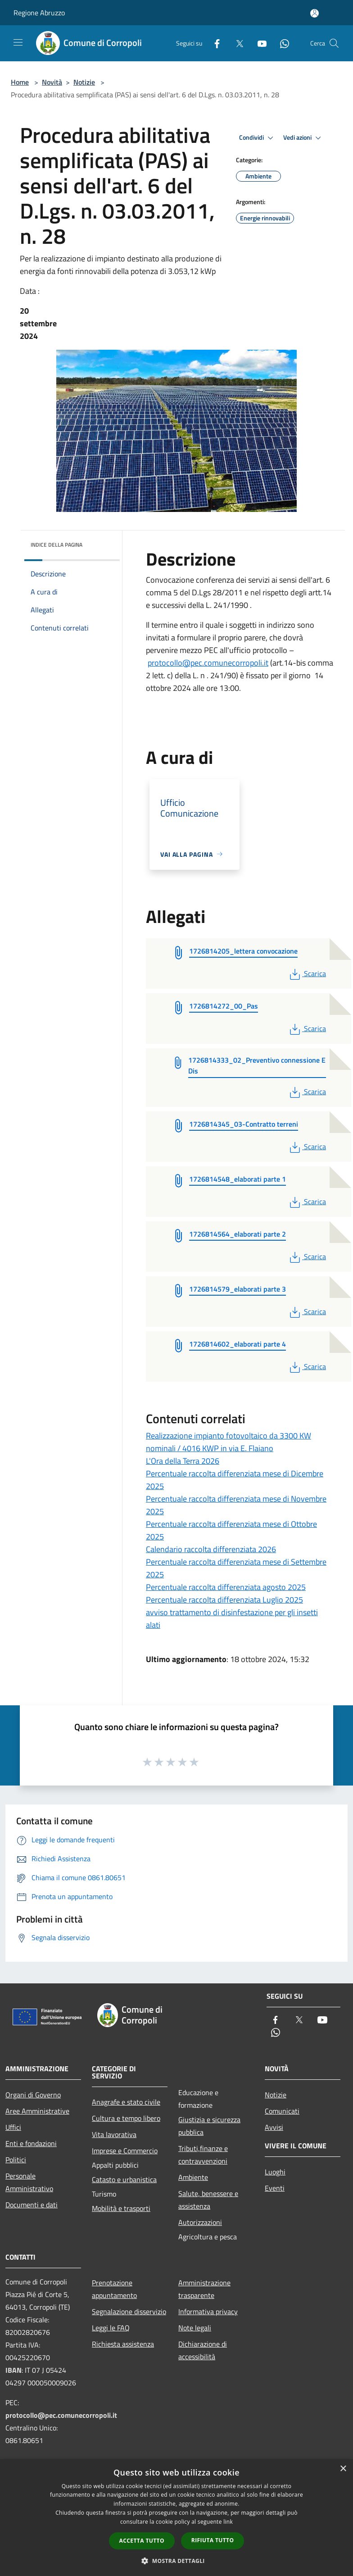 The height and width of the screenshot is (2576, 353). I want to click on Giustizia e sicurezza pubblica, so click(209, 2126).